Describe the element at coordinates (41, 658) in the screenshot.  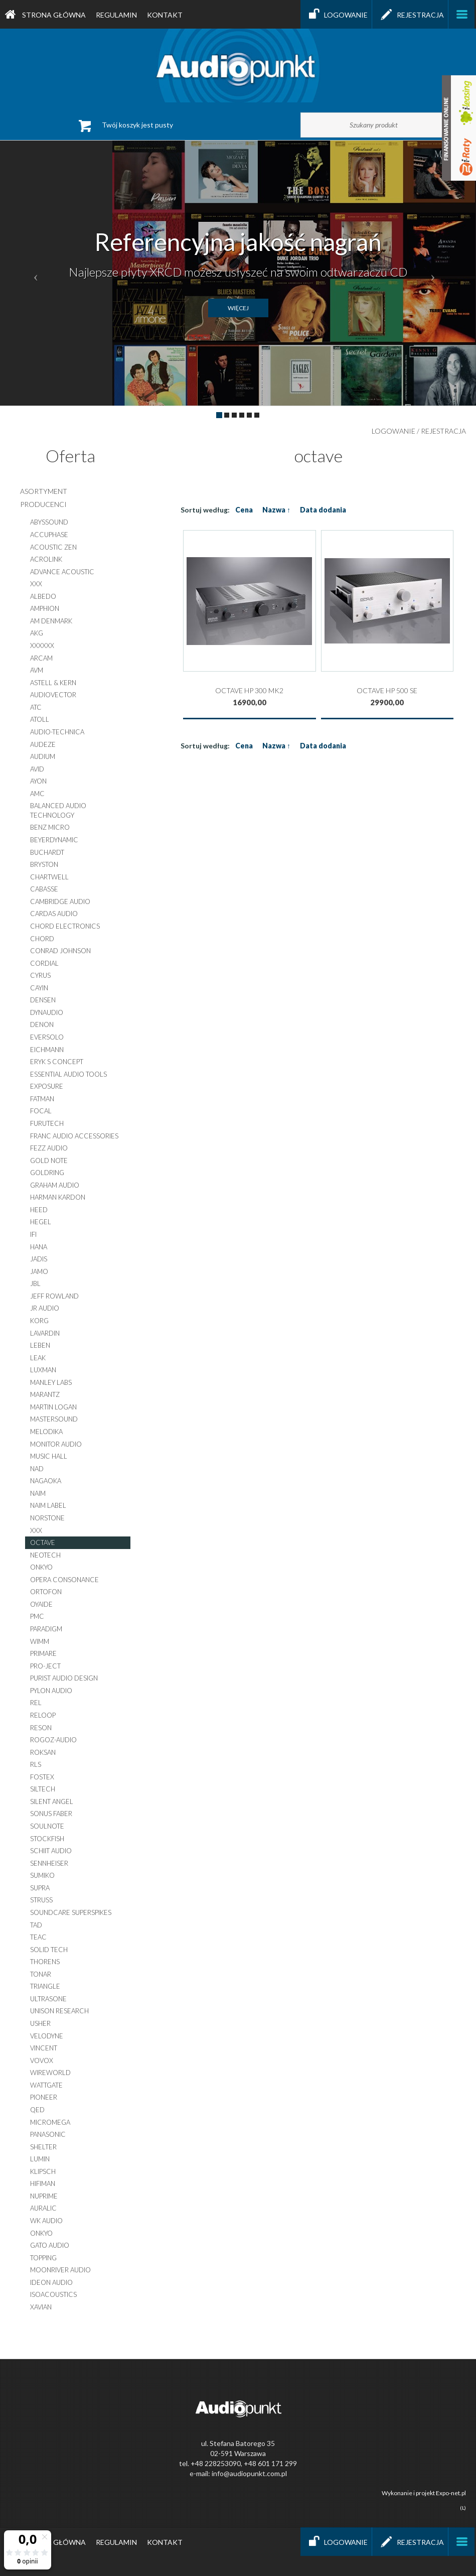
I see `arcam` at that location.